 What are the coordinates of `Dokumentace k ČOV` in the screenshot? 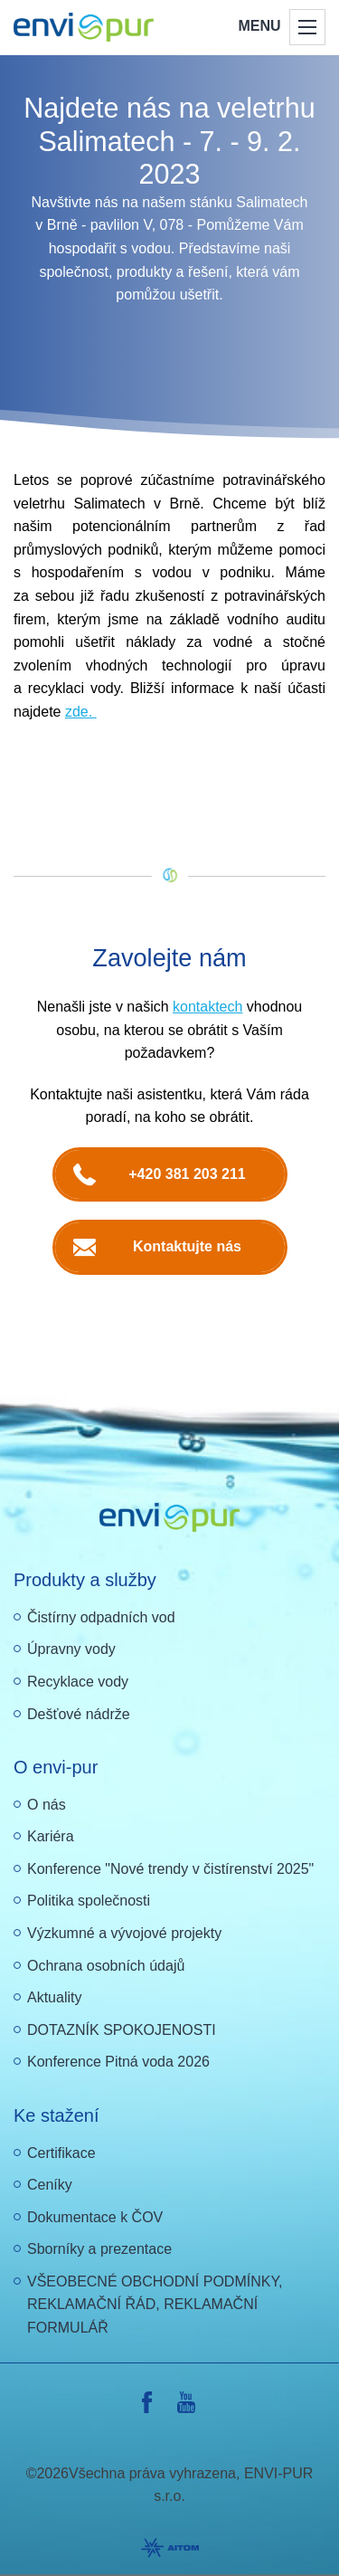 It's located at (95, 2217).